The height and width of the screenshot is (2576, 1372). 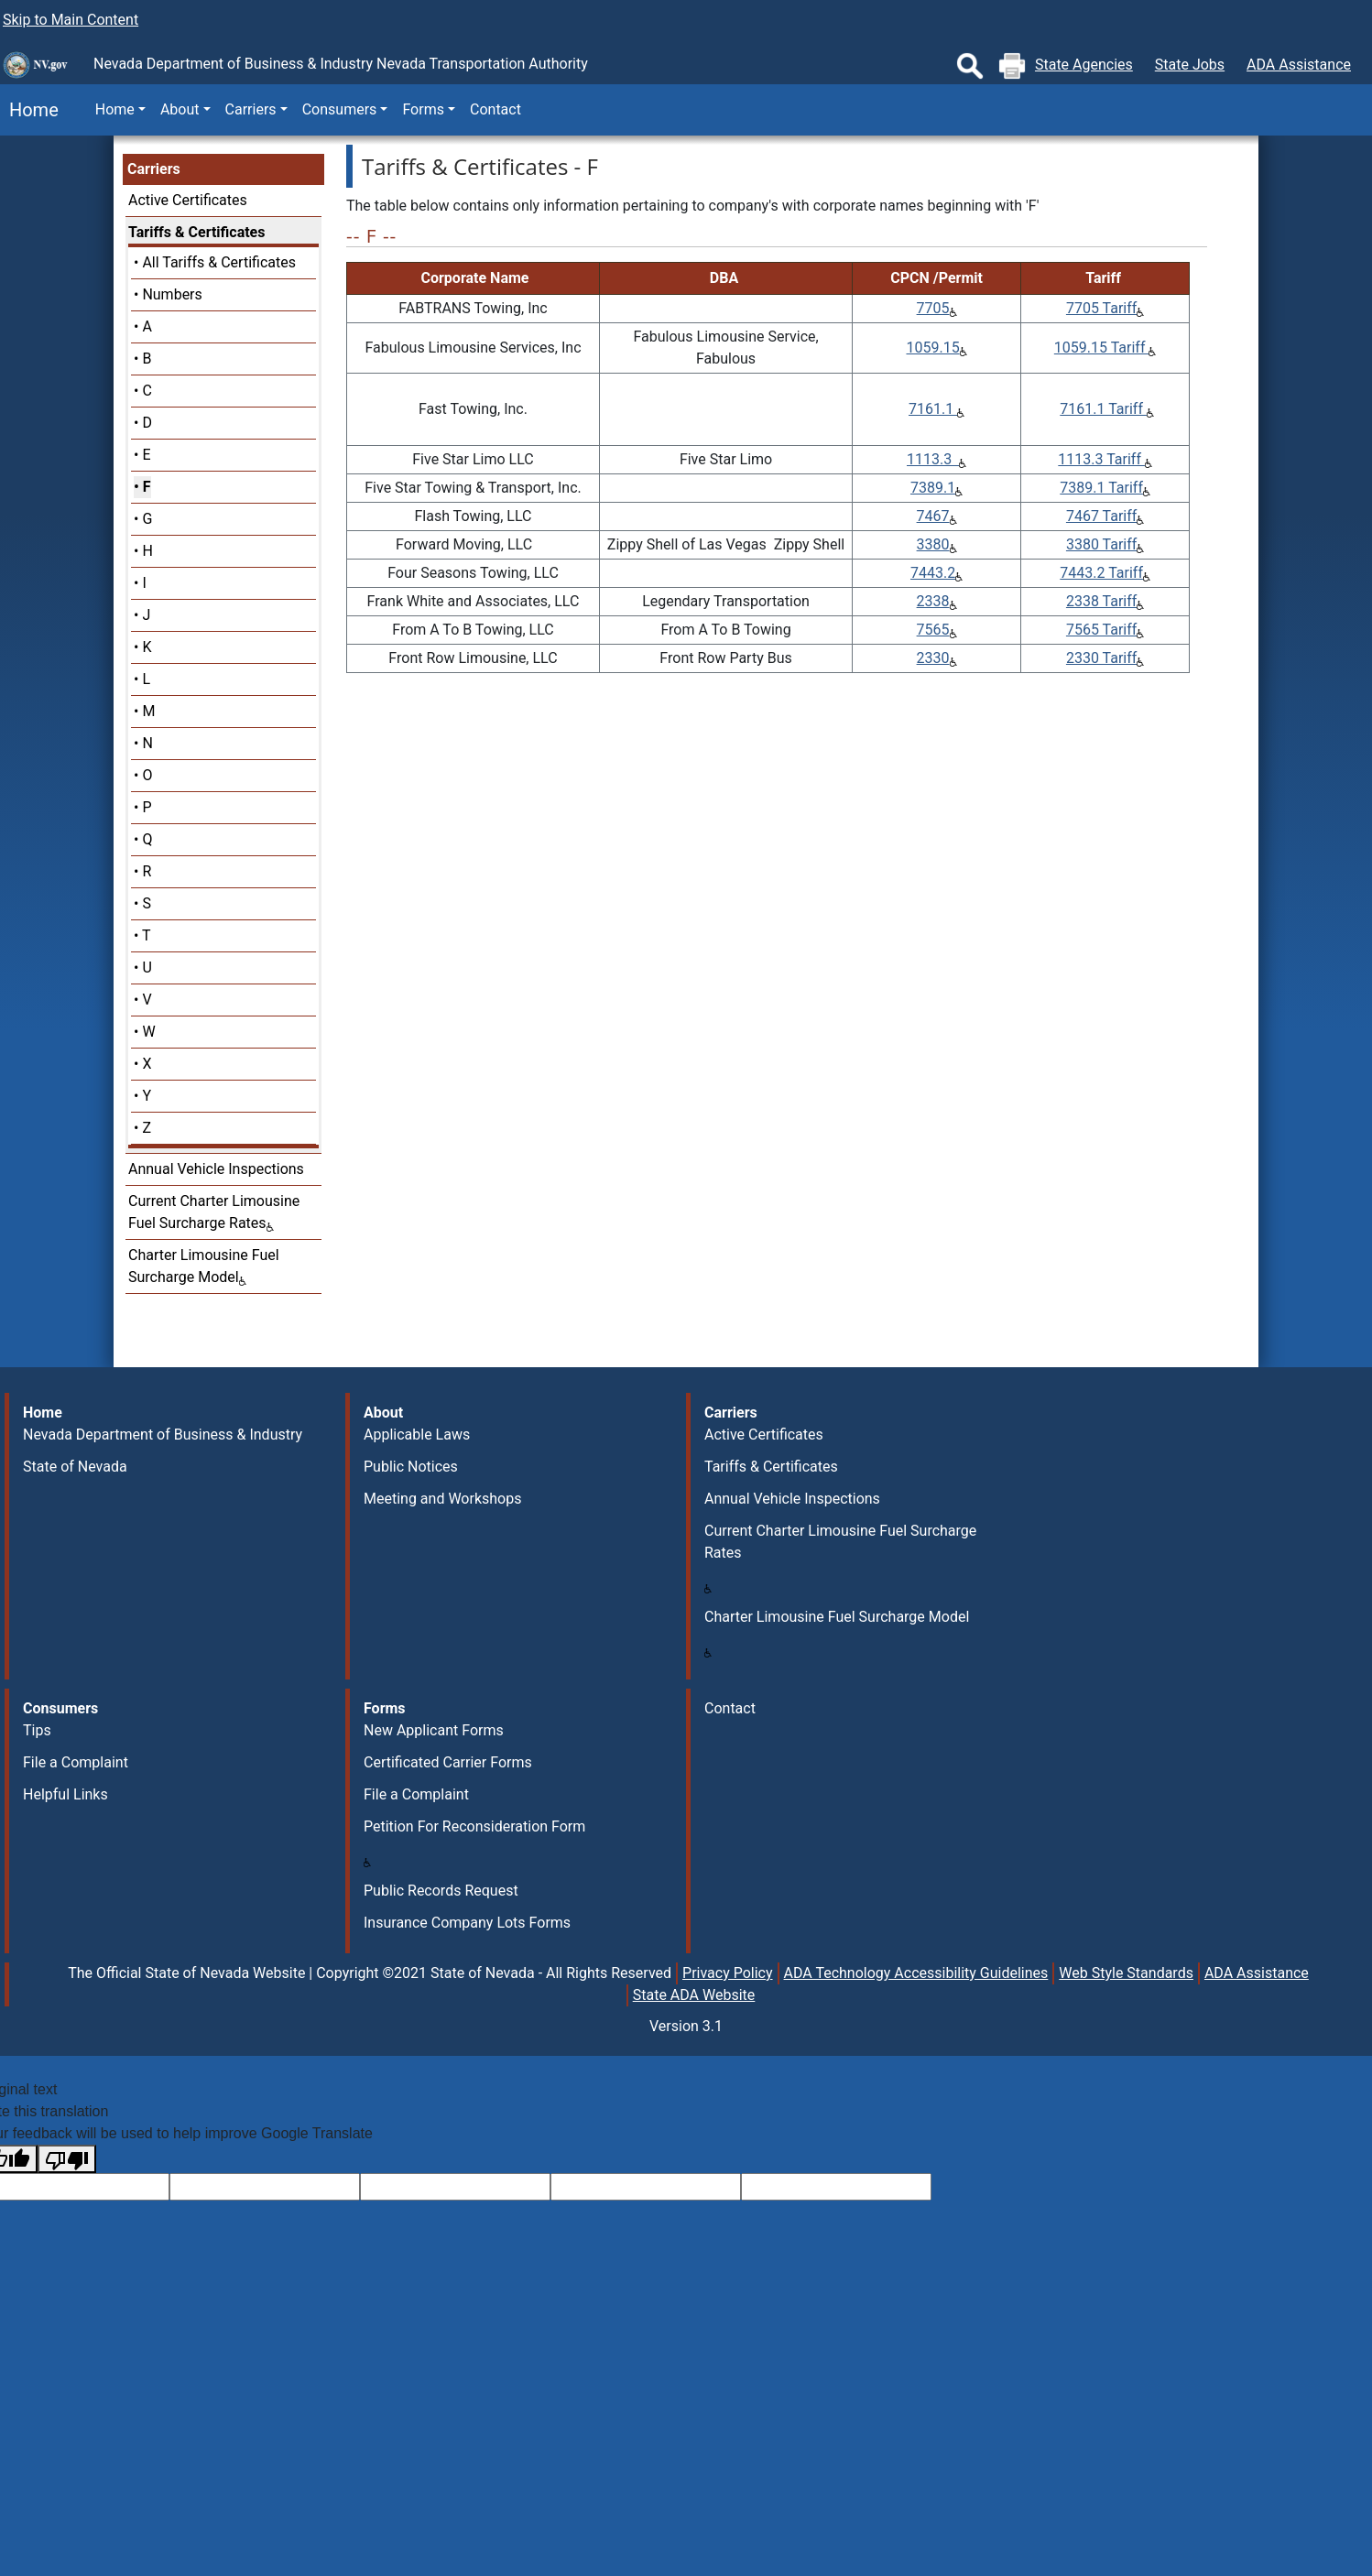 I want to click on Applicable Laws, so click(x=417, y=1434).